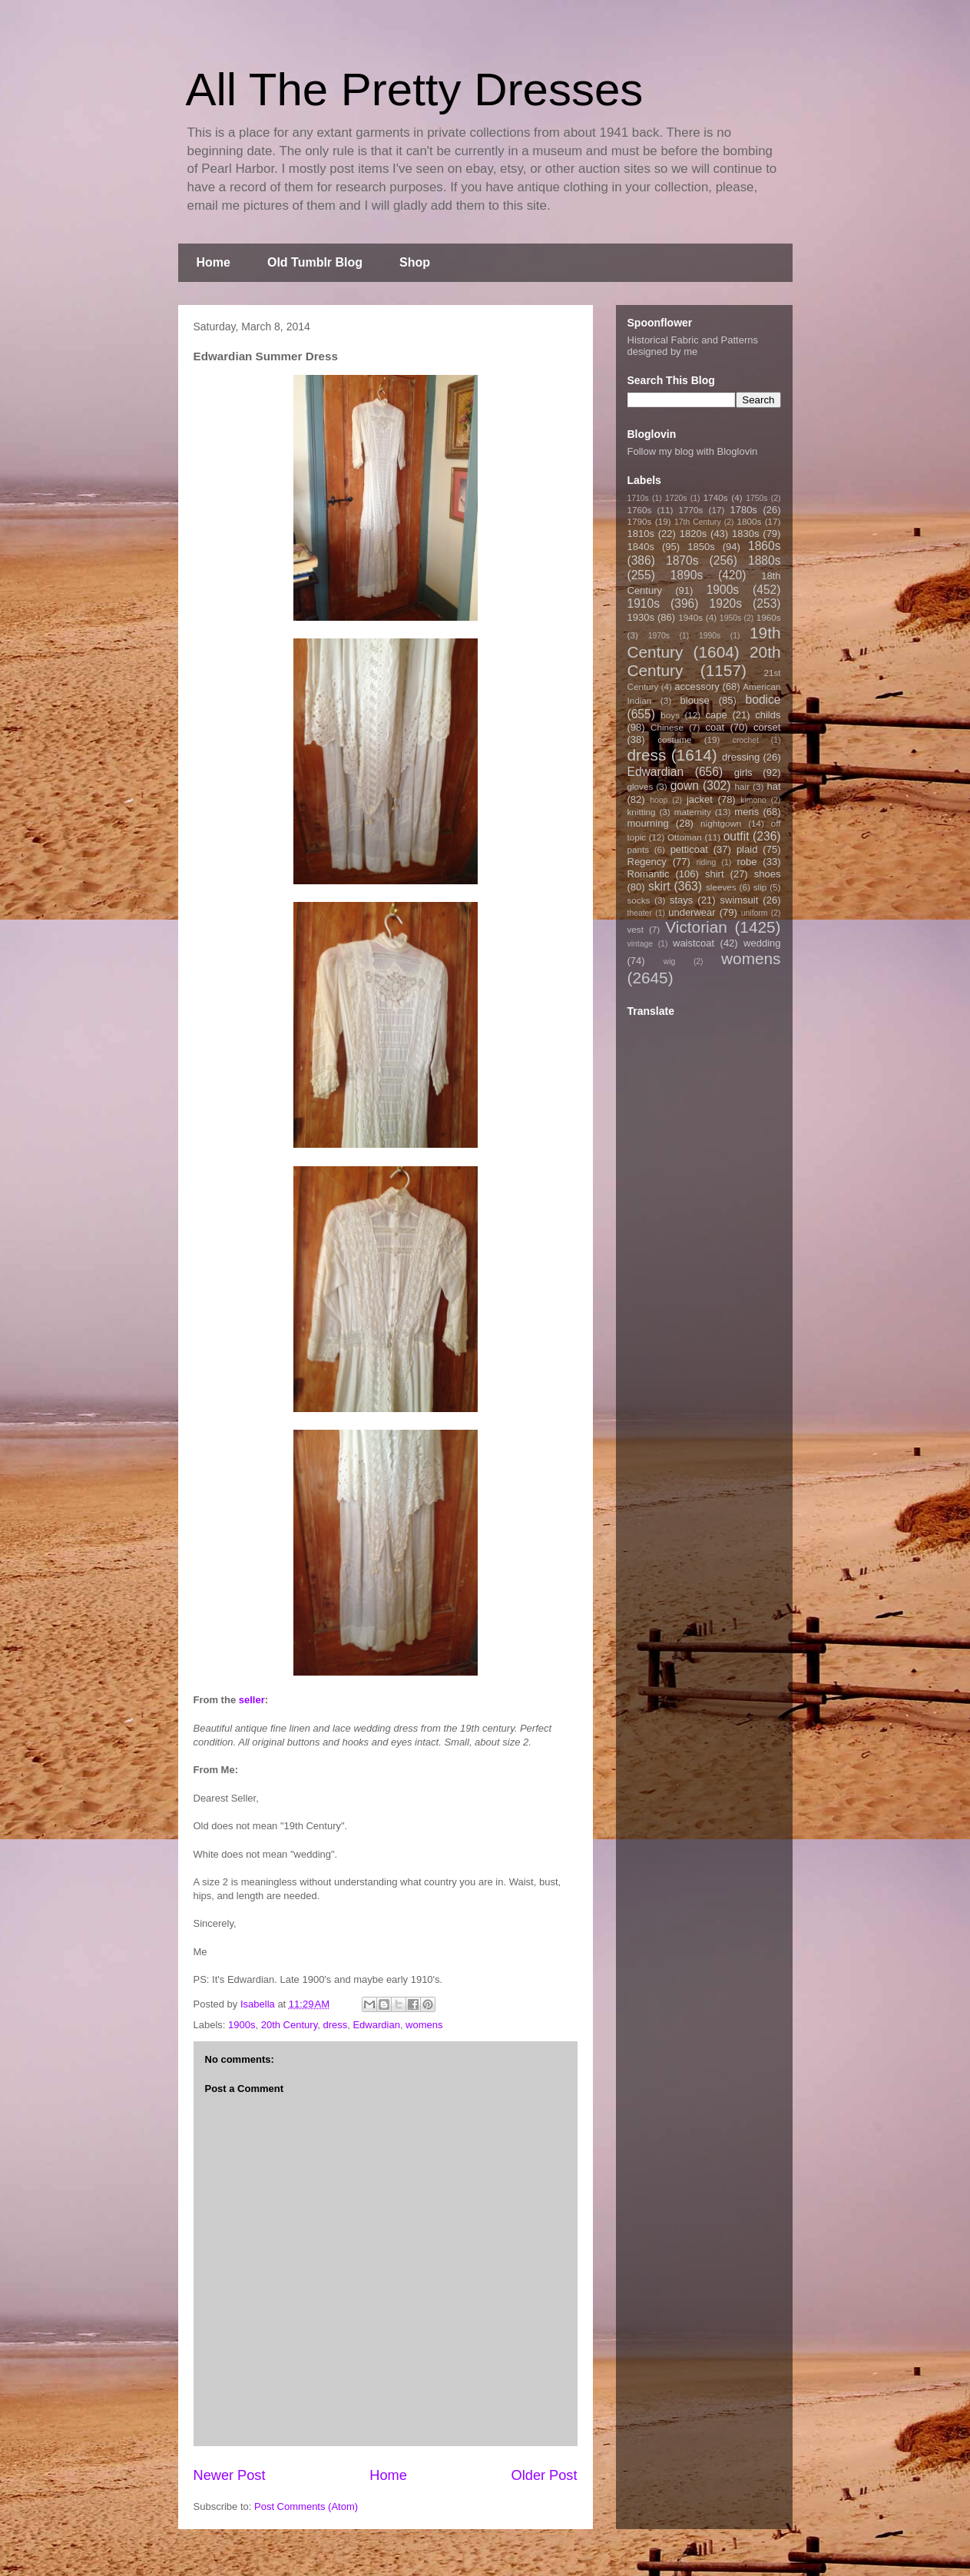  I want to click on Old Tumblr Blog, so click(315, 262).